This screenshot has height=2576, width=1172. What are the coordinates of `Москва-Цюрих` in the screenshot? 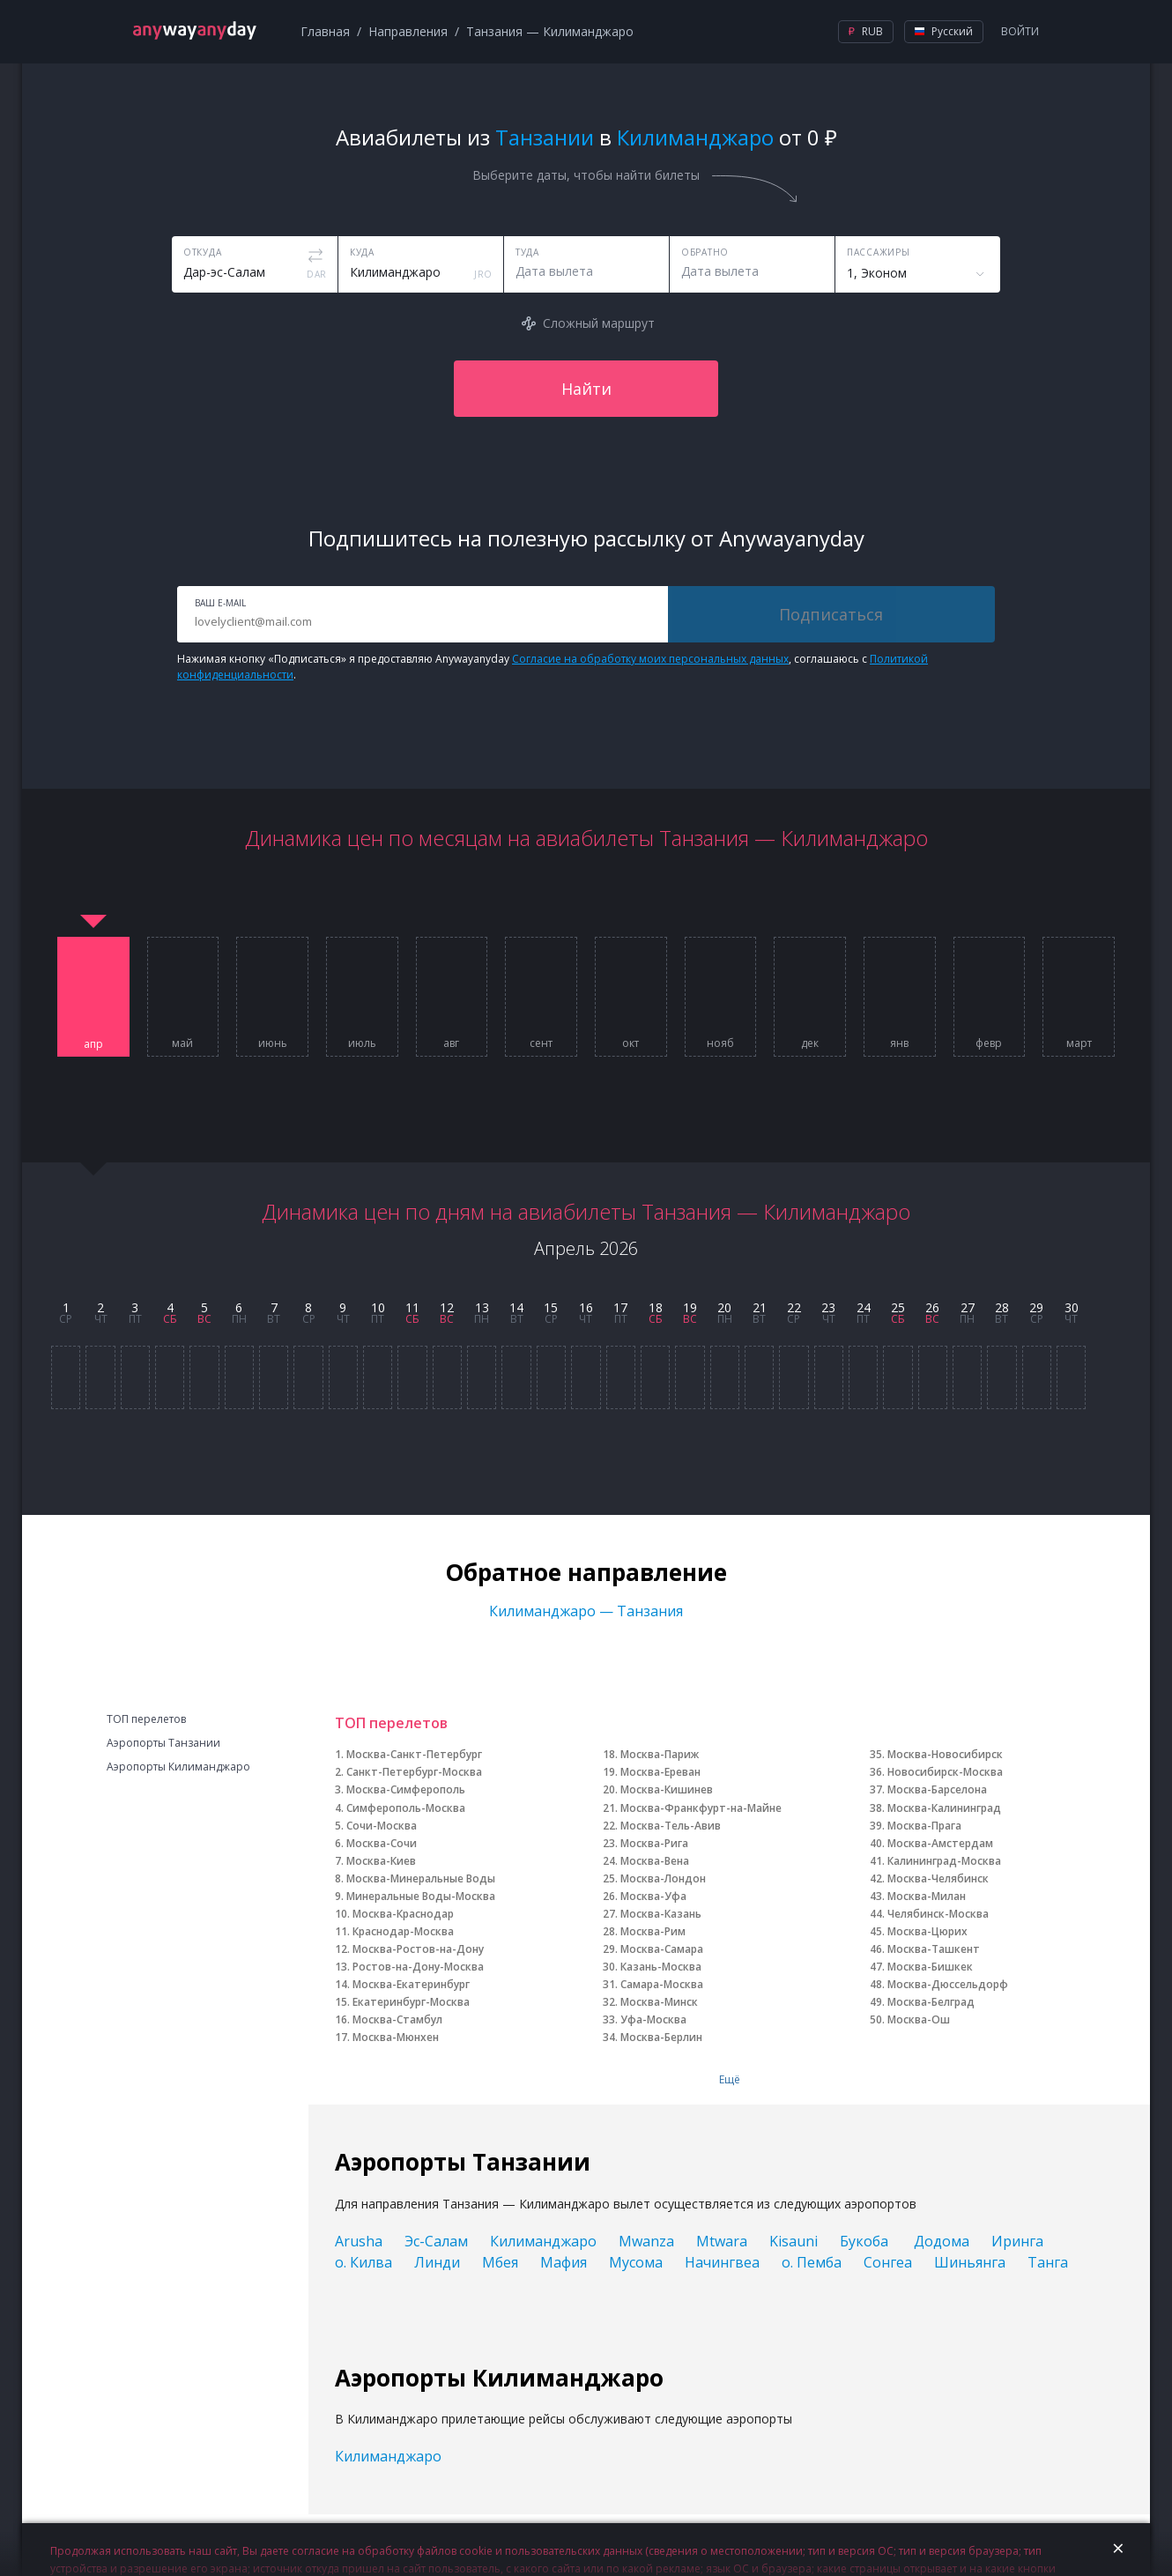 It's located at (927, 1931).